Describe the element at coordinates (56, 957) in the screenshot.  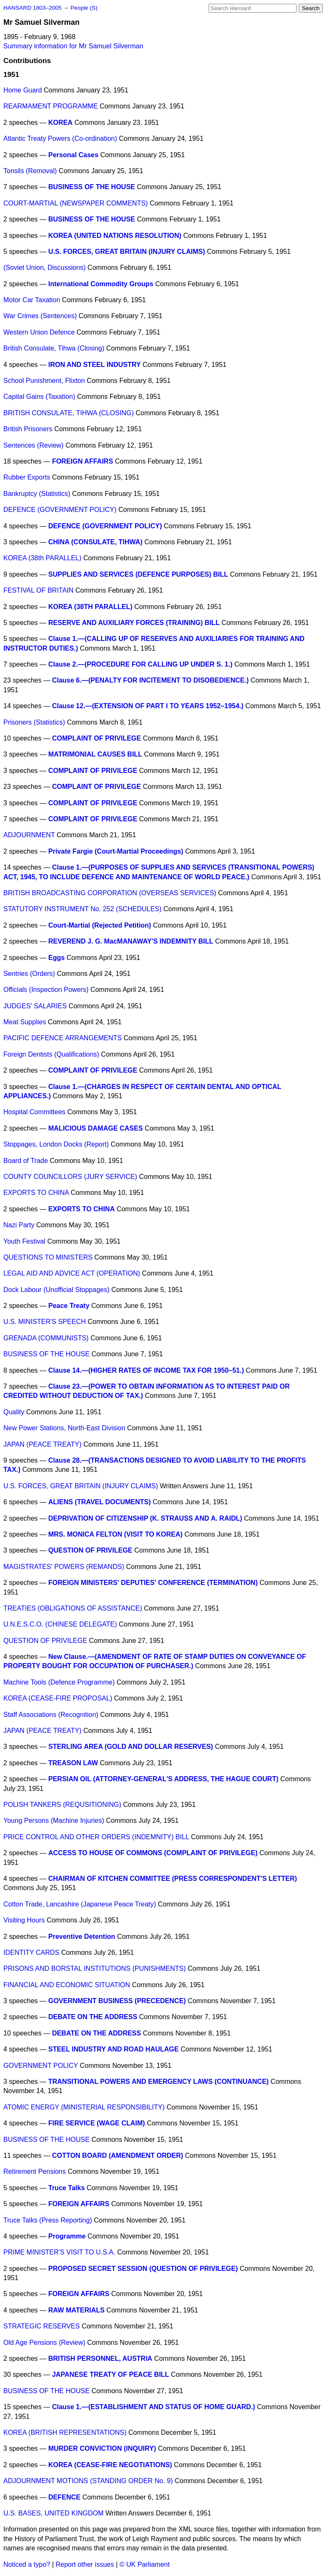
I see `Eggs` at that location.